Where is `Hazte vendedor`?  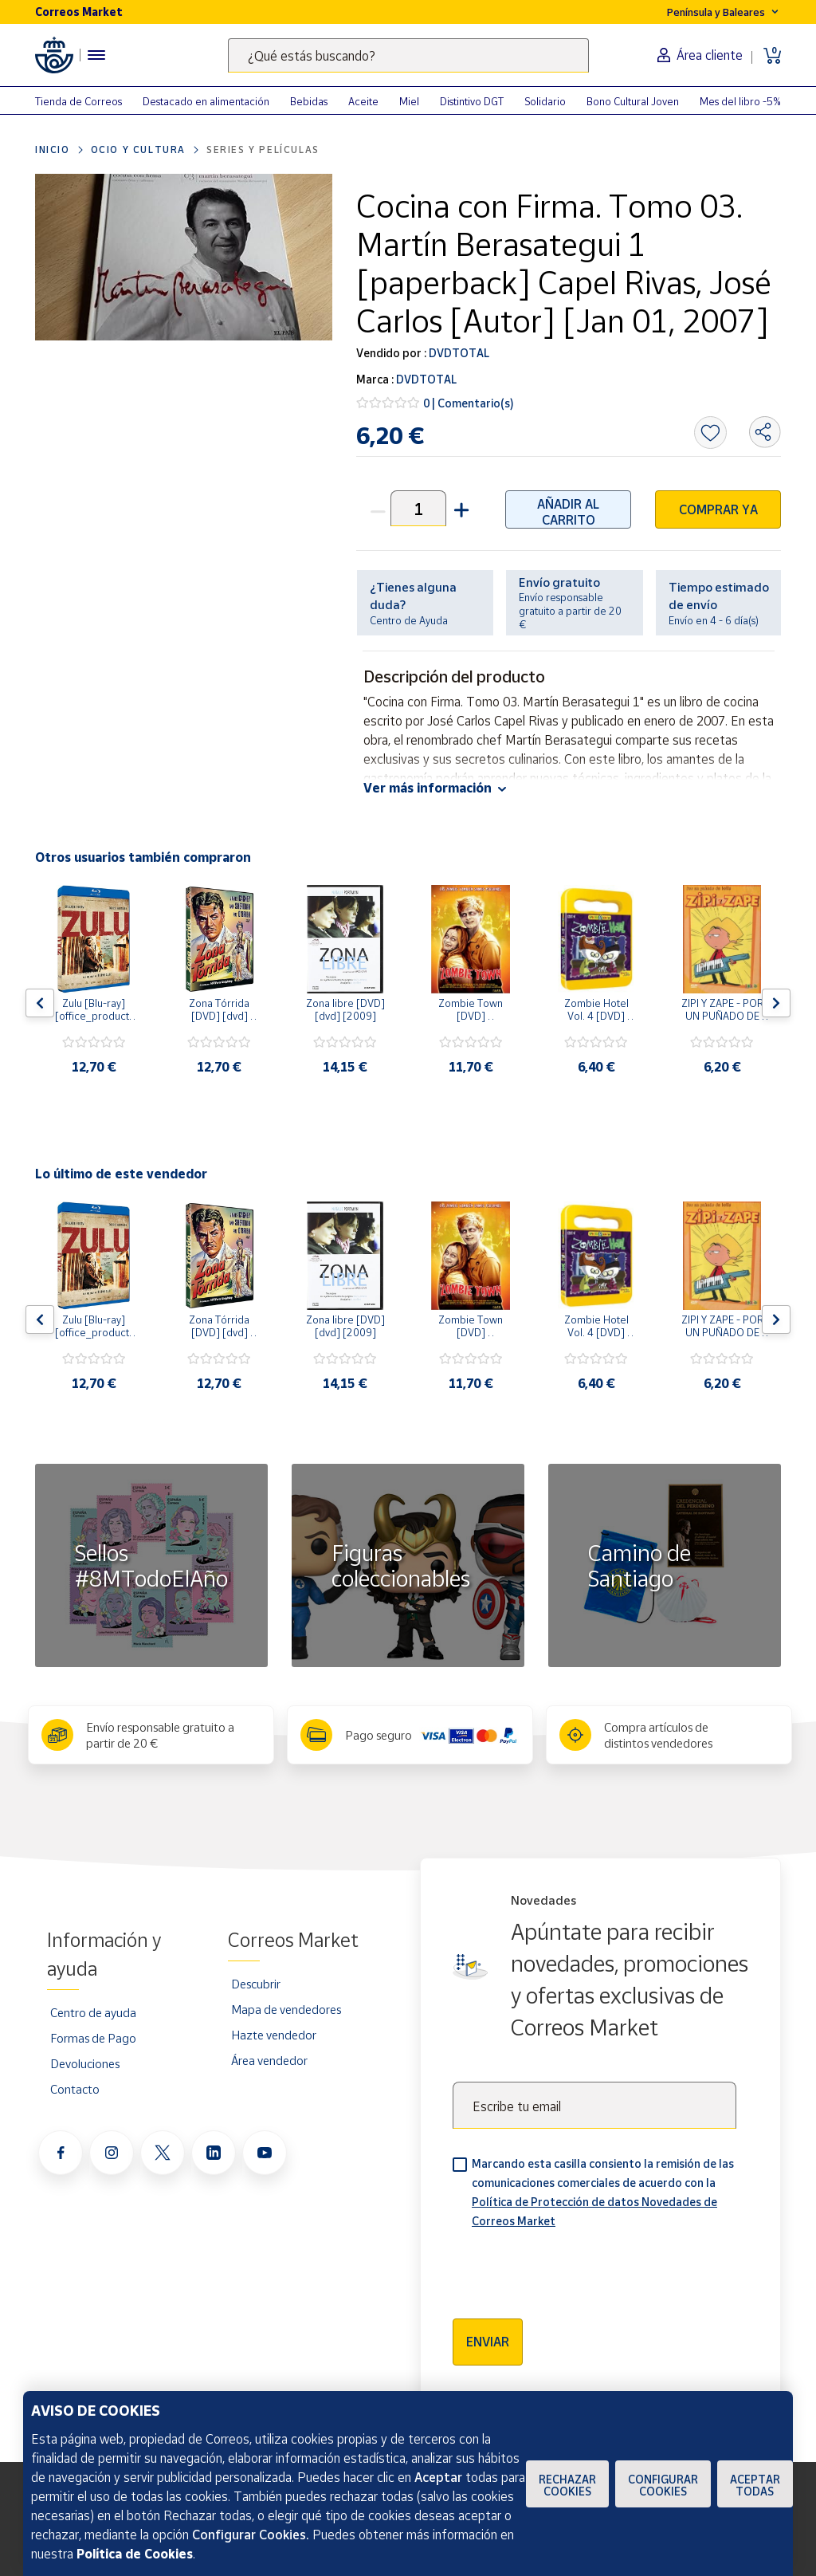 Hazte vendedor is located at coordinates (273, 2034).